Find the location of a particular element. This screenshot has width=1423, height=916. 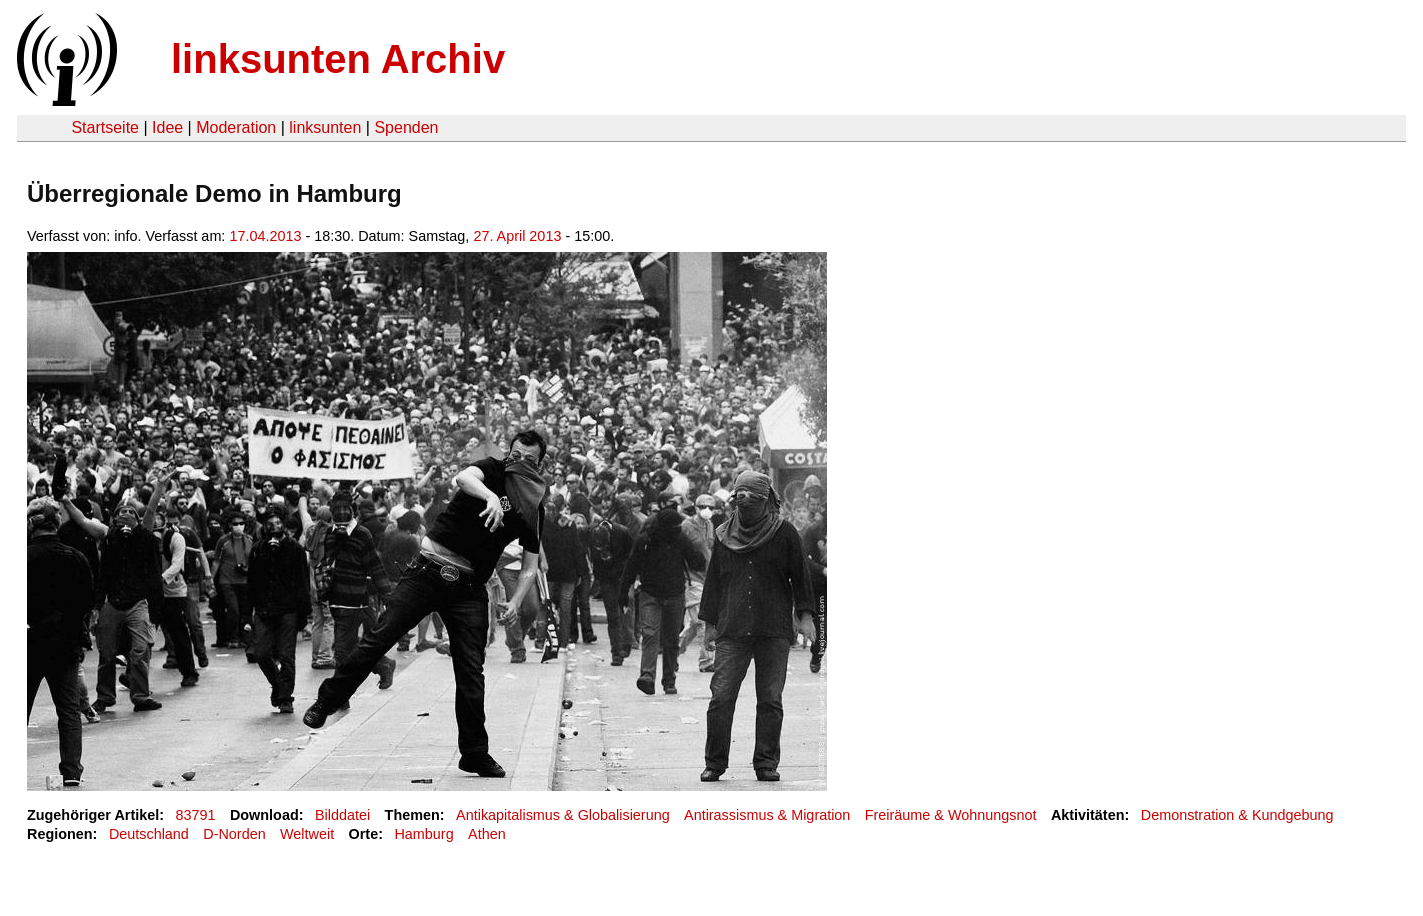

Freiräume & Wohnungsnot is located at coordinates (951, 815).